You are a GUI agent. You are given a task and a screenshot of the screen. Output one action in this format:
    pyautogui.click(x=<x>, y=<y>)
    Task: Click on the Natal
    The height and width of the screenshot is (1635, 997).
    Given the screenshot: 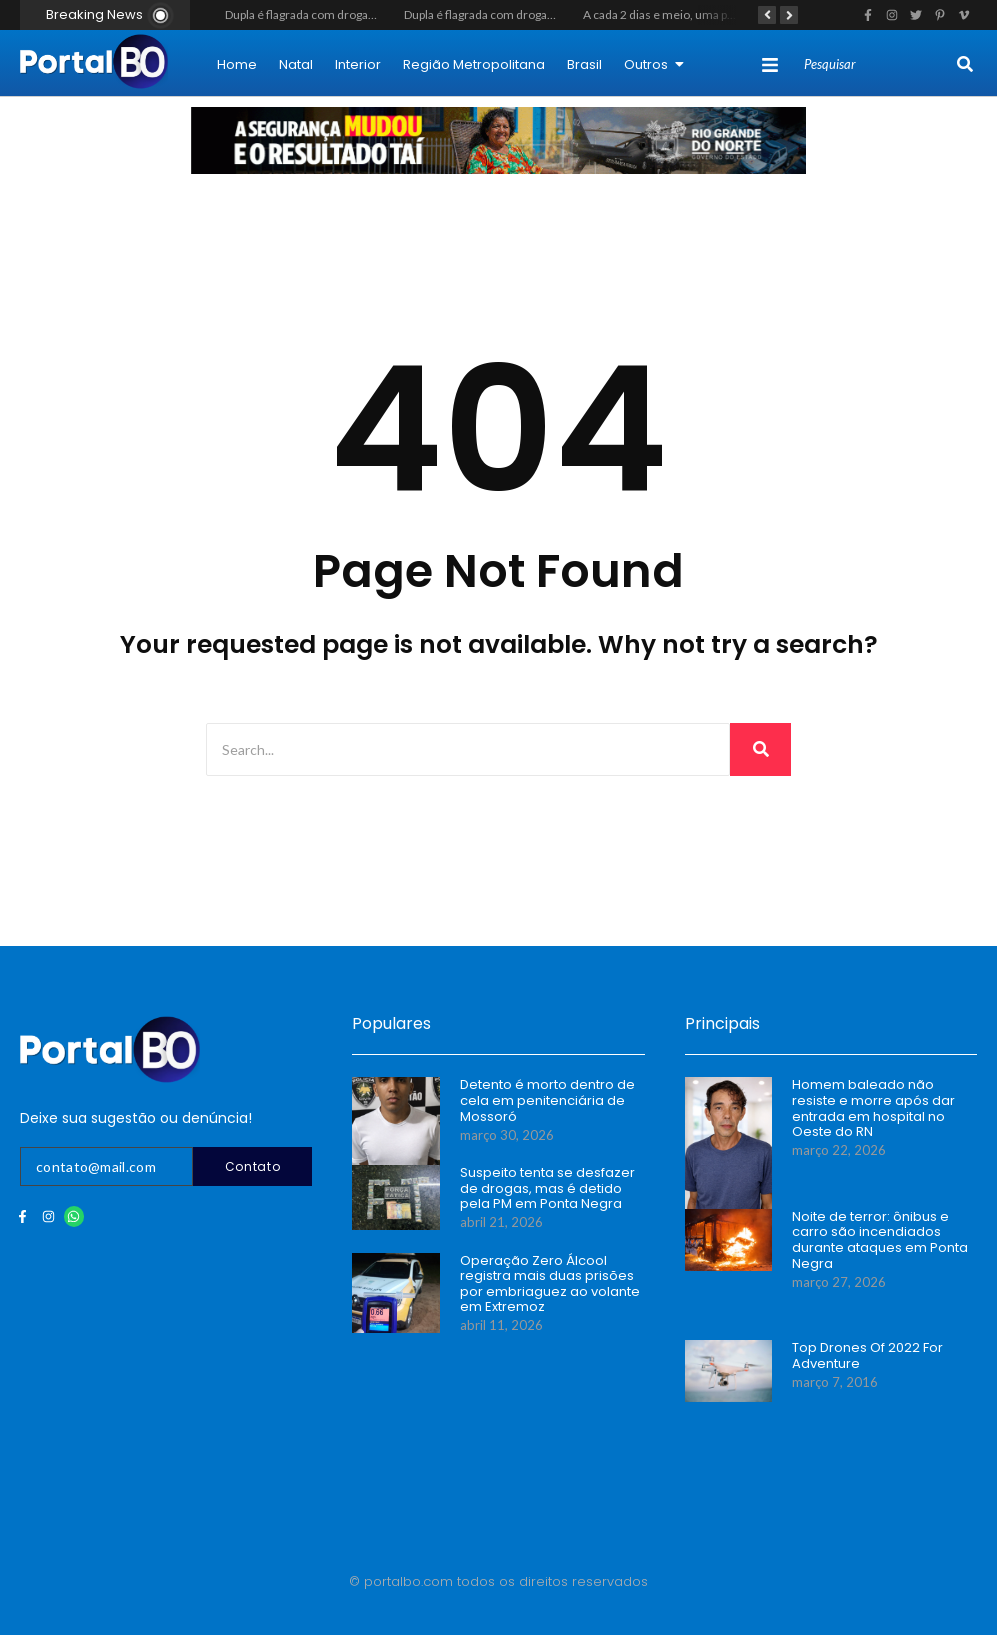 What is the action you would take?
    pyautogui.click(x=296, y=64)
    